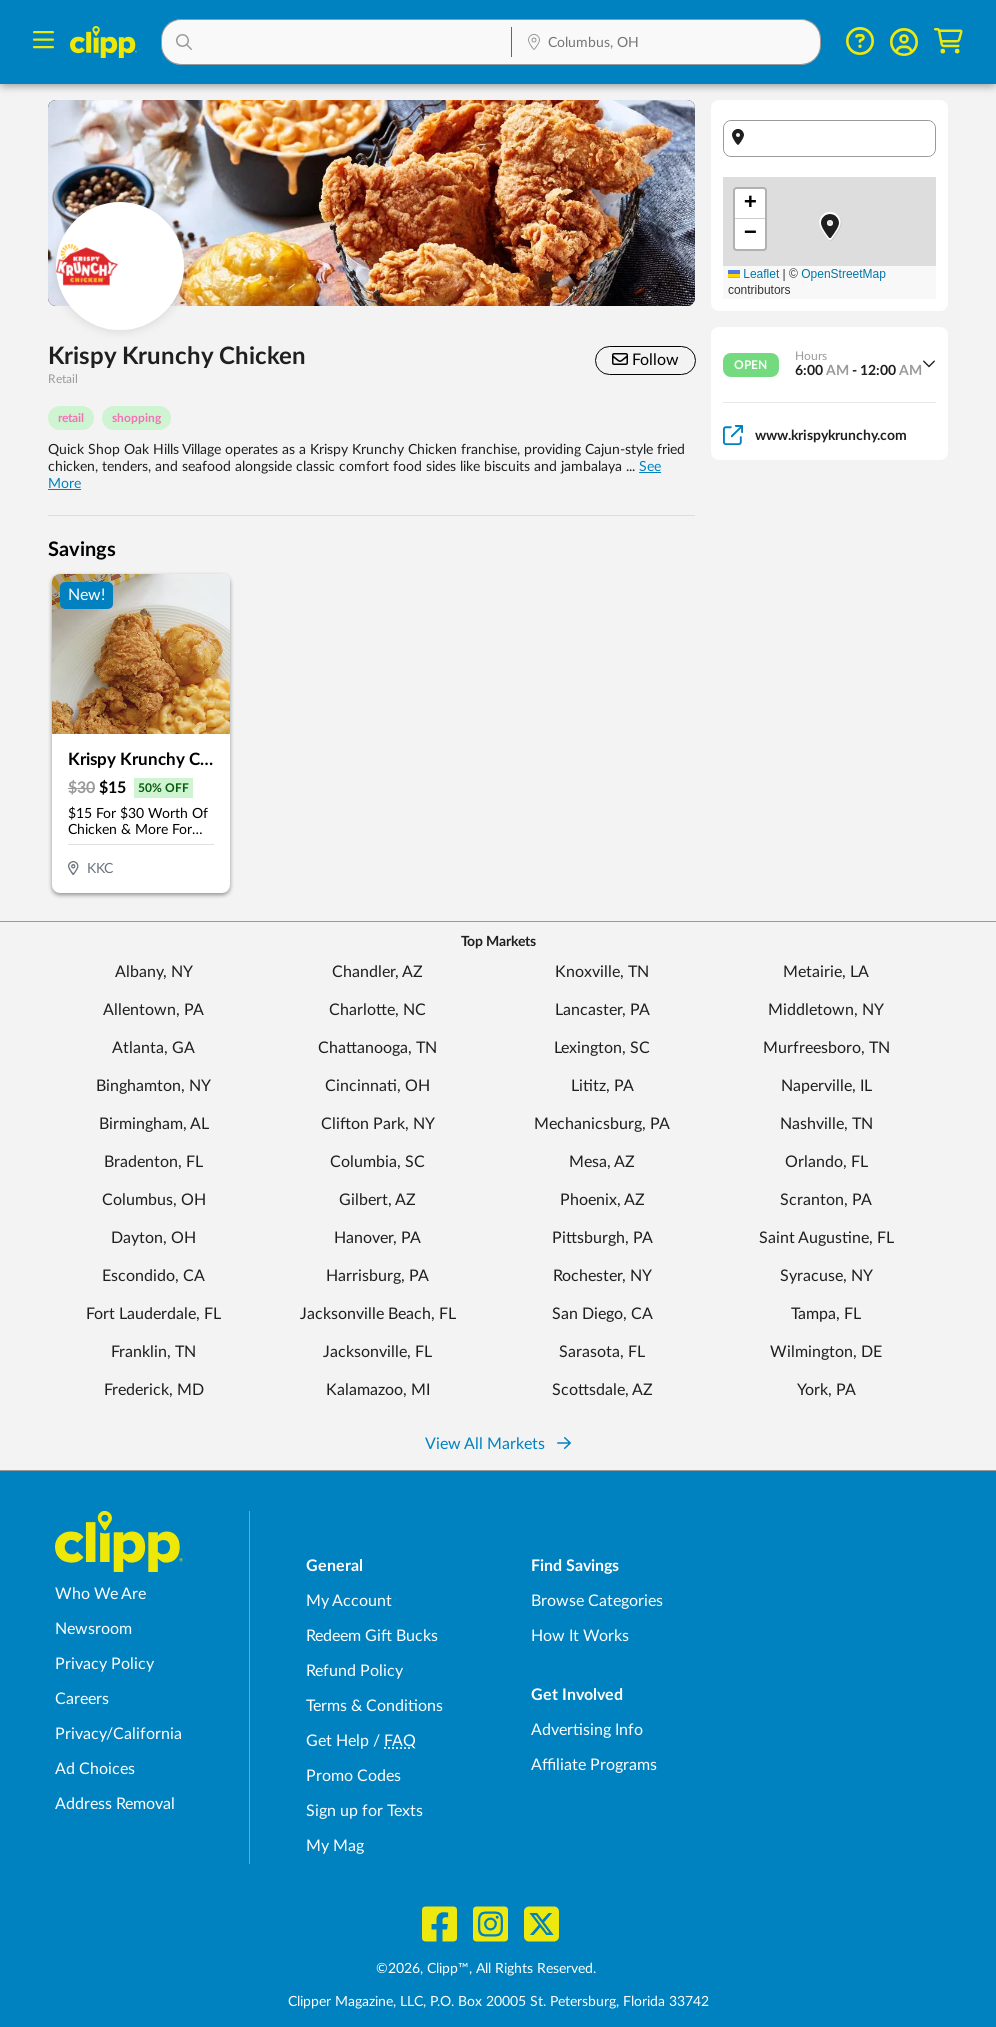  I want to click on Nashville, TN, so click(826, 1124).